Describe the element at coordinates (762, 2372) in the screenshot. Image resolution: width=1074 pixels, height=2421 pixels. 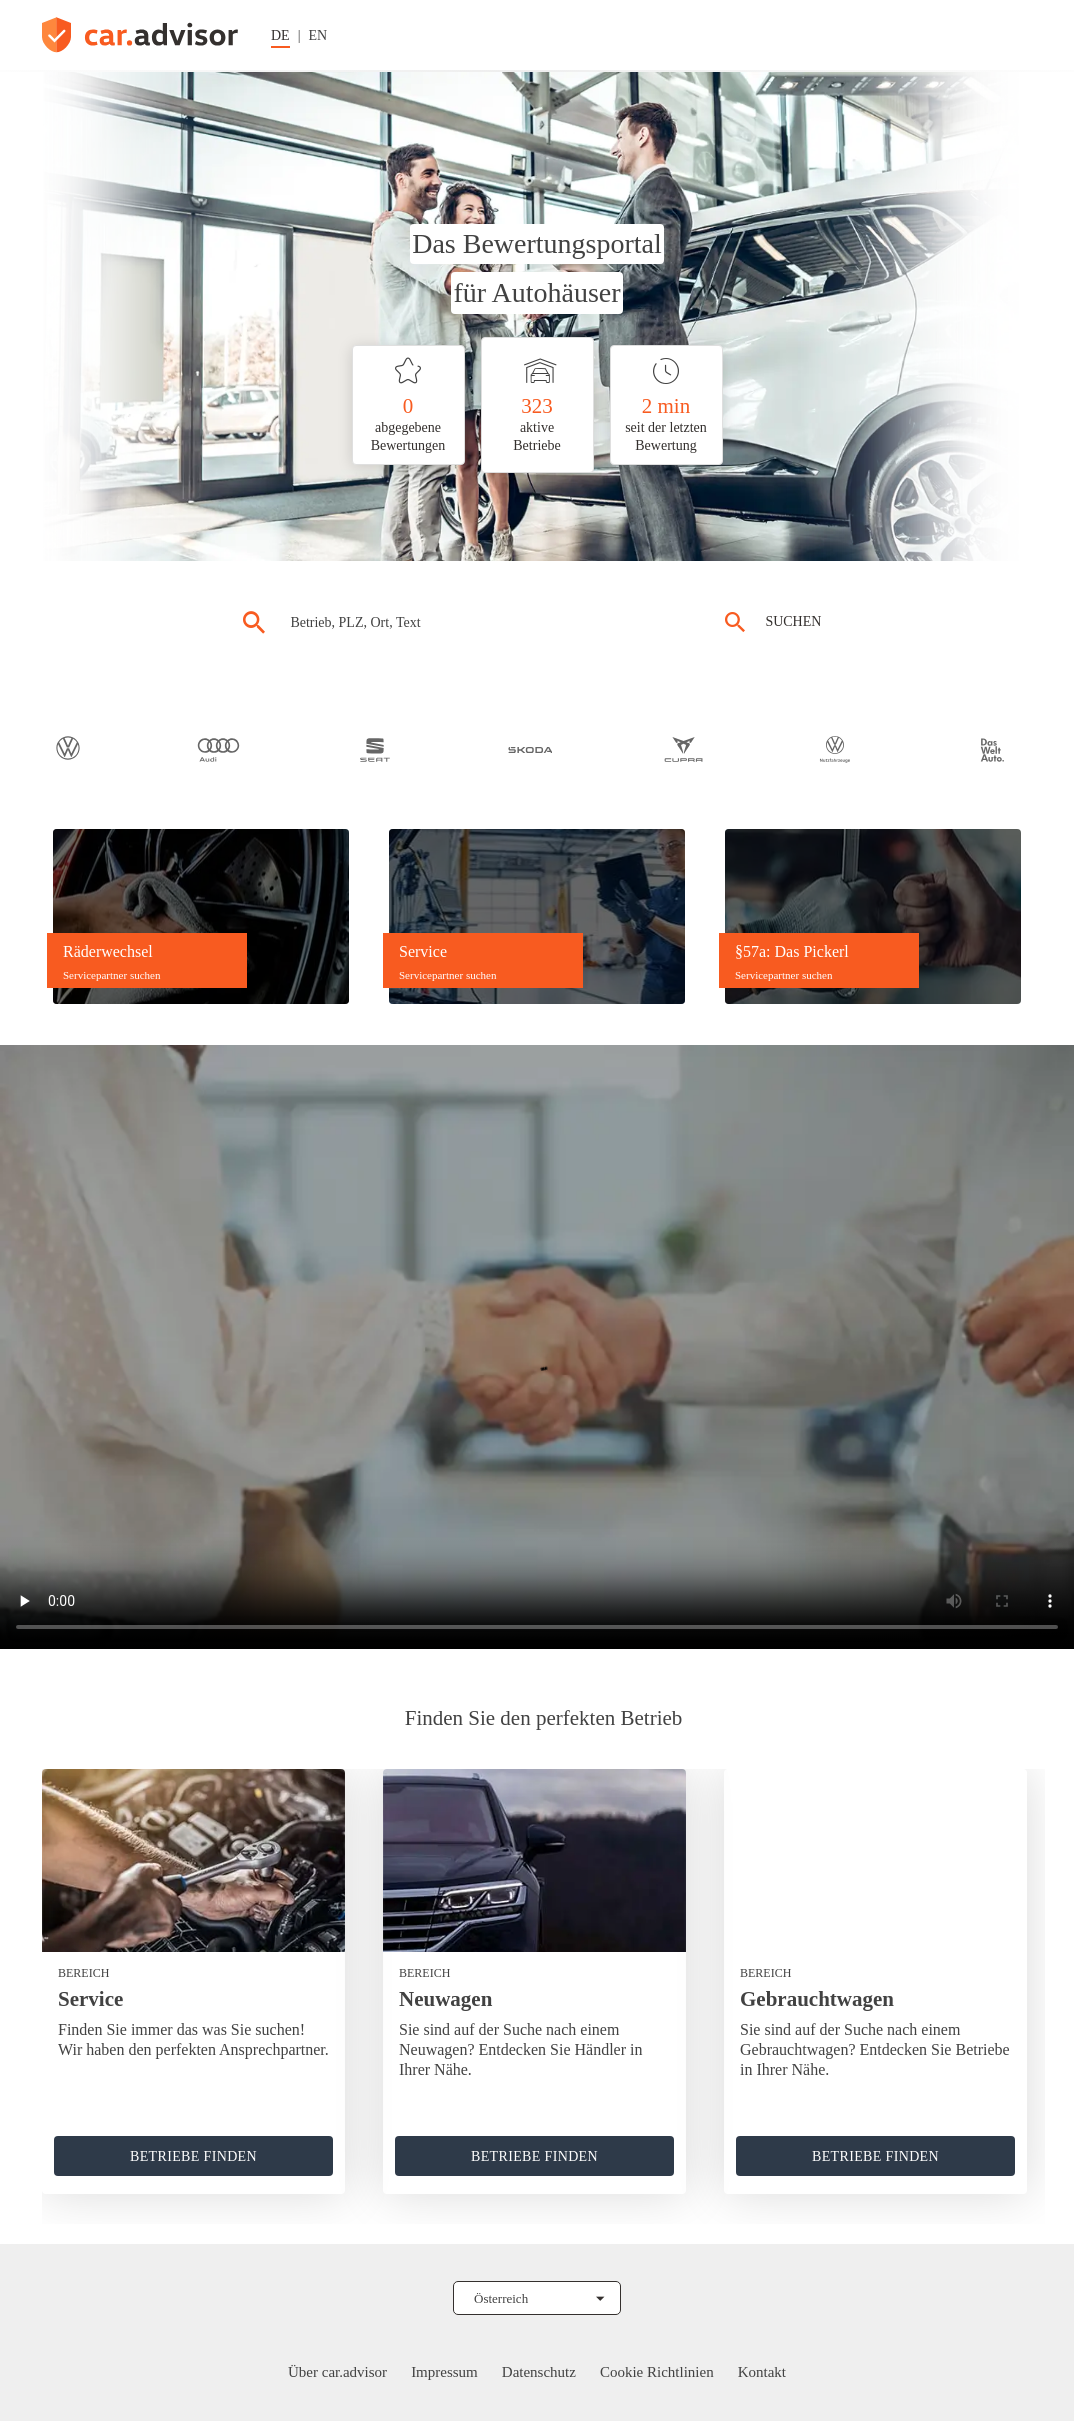
I see `Kontakt` at that location.